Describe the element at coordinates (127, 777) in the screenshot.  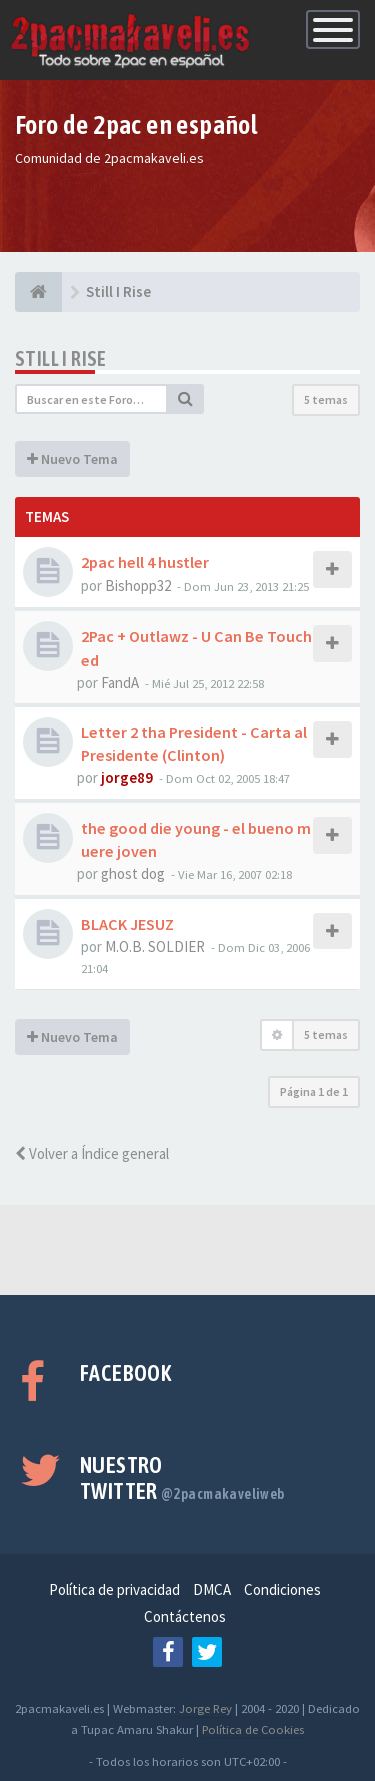
I see `jorge89` at that location.